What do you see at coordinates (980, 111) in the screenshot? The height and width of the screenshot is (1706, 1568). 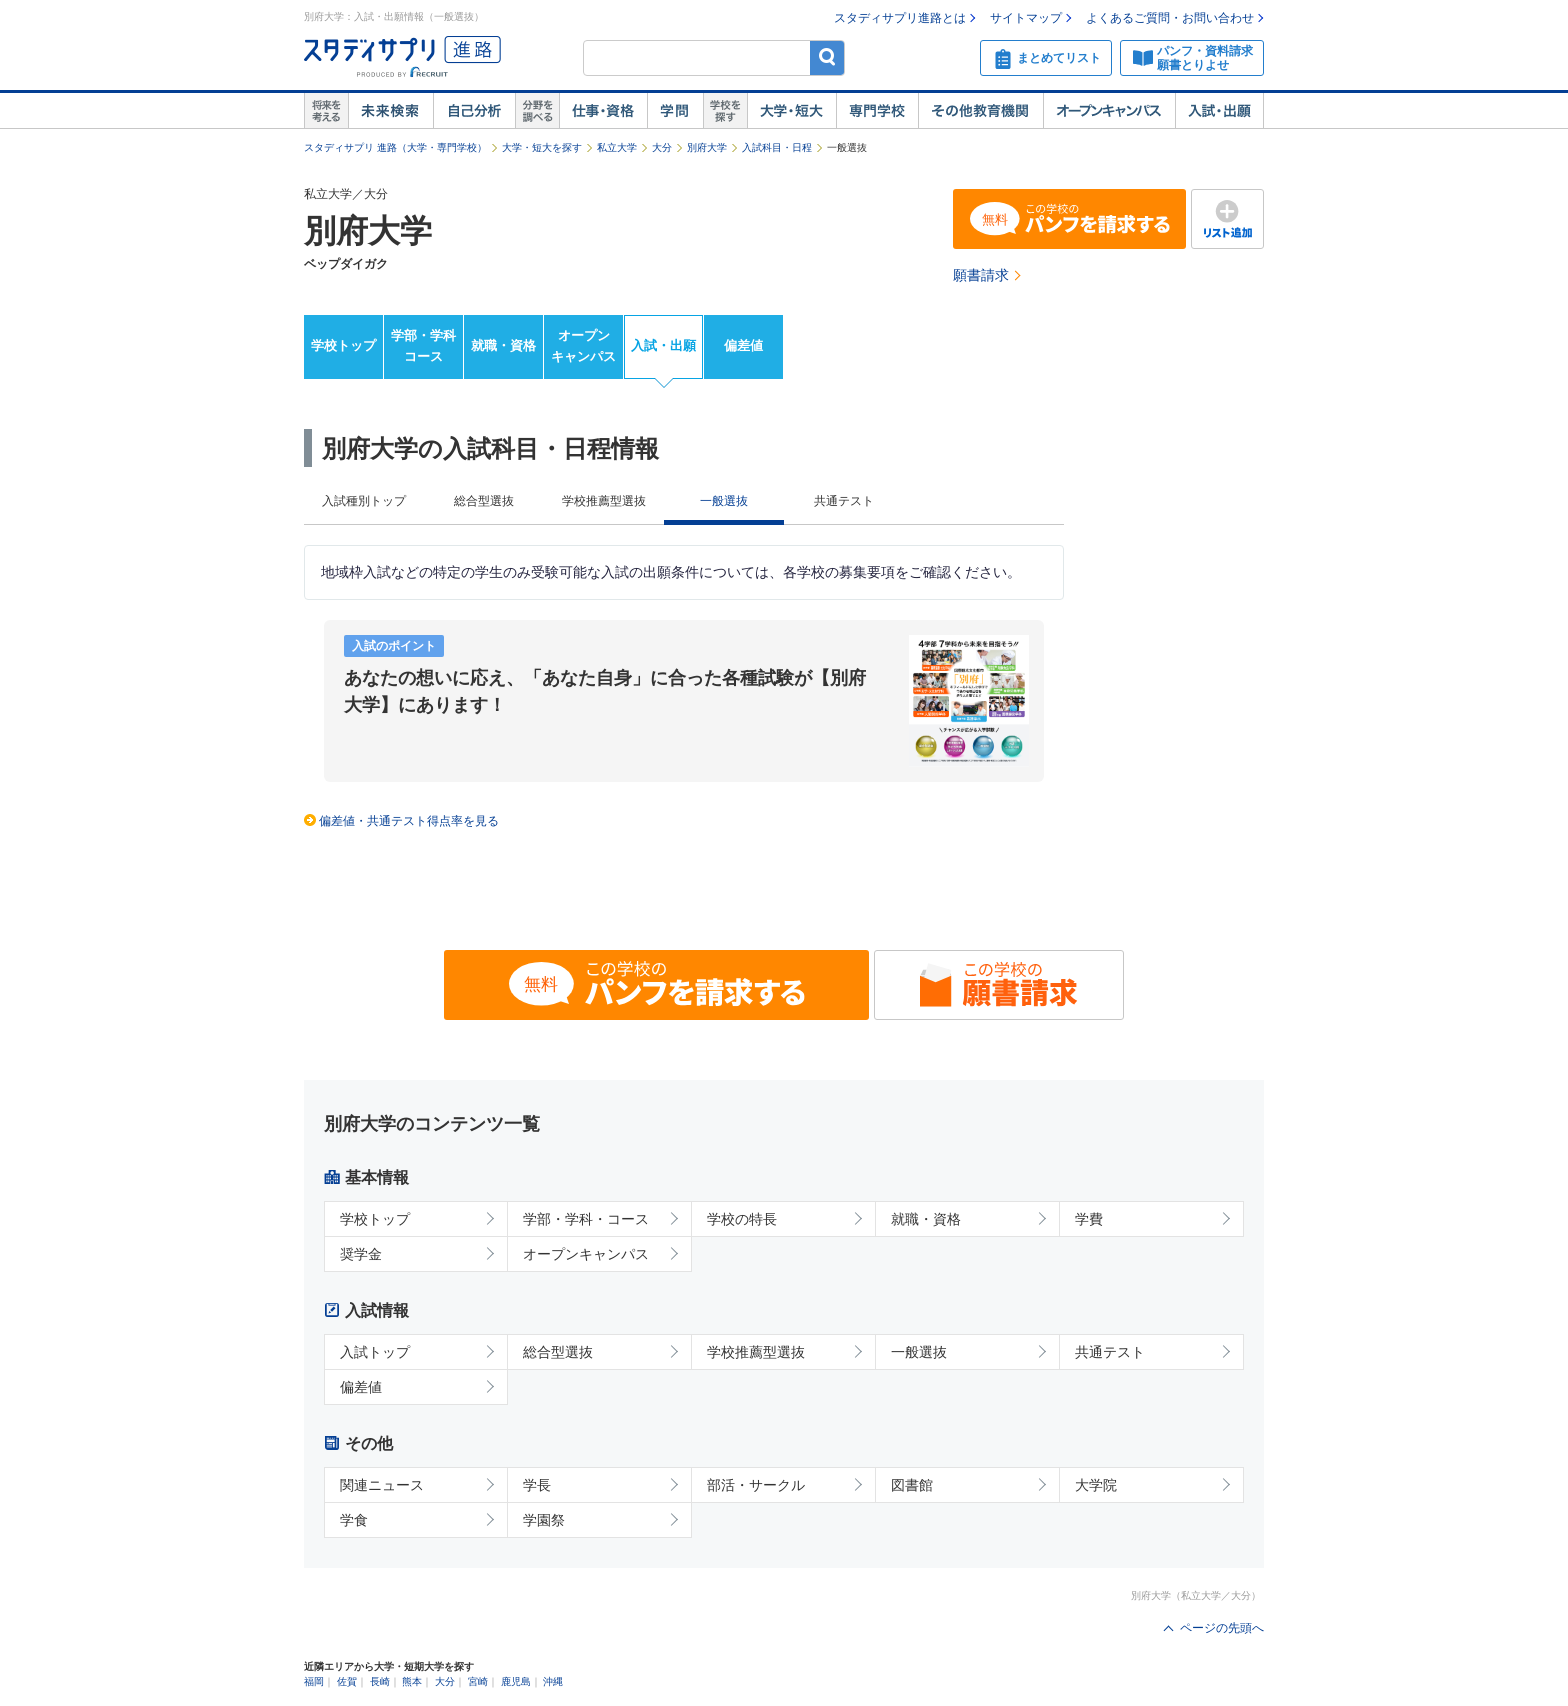 I see `その他教育機関` at bounding box center [980, 111].